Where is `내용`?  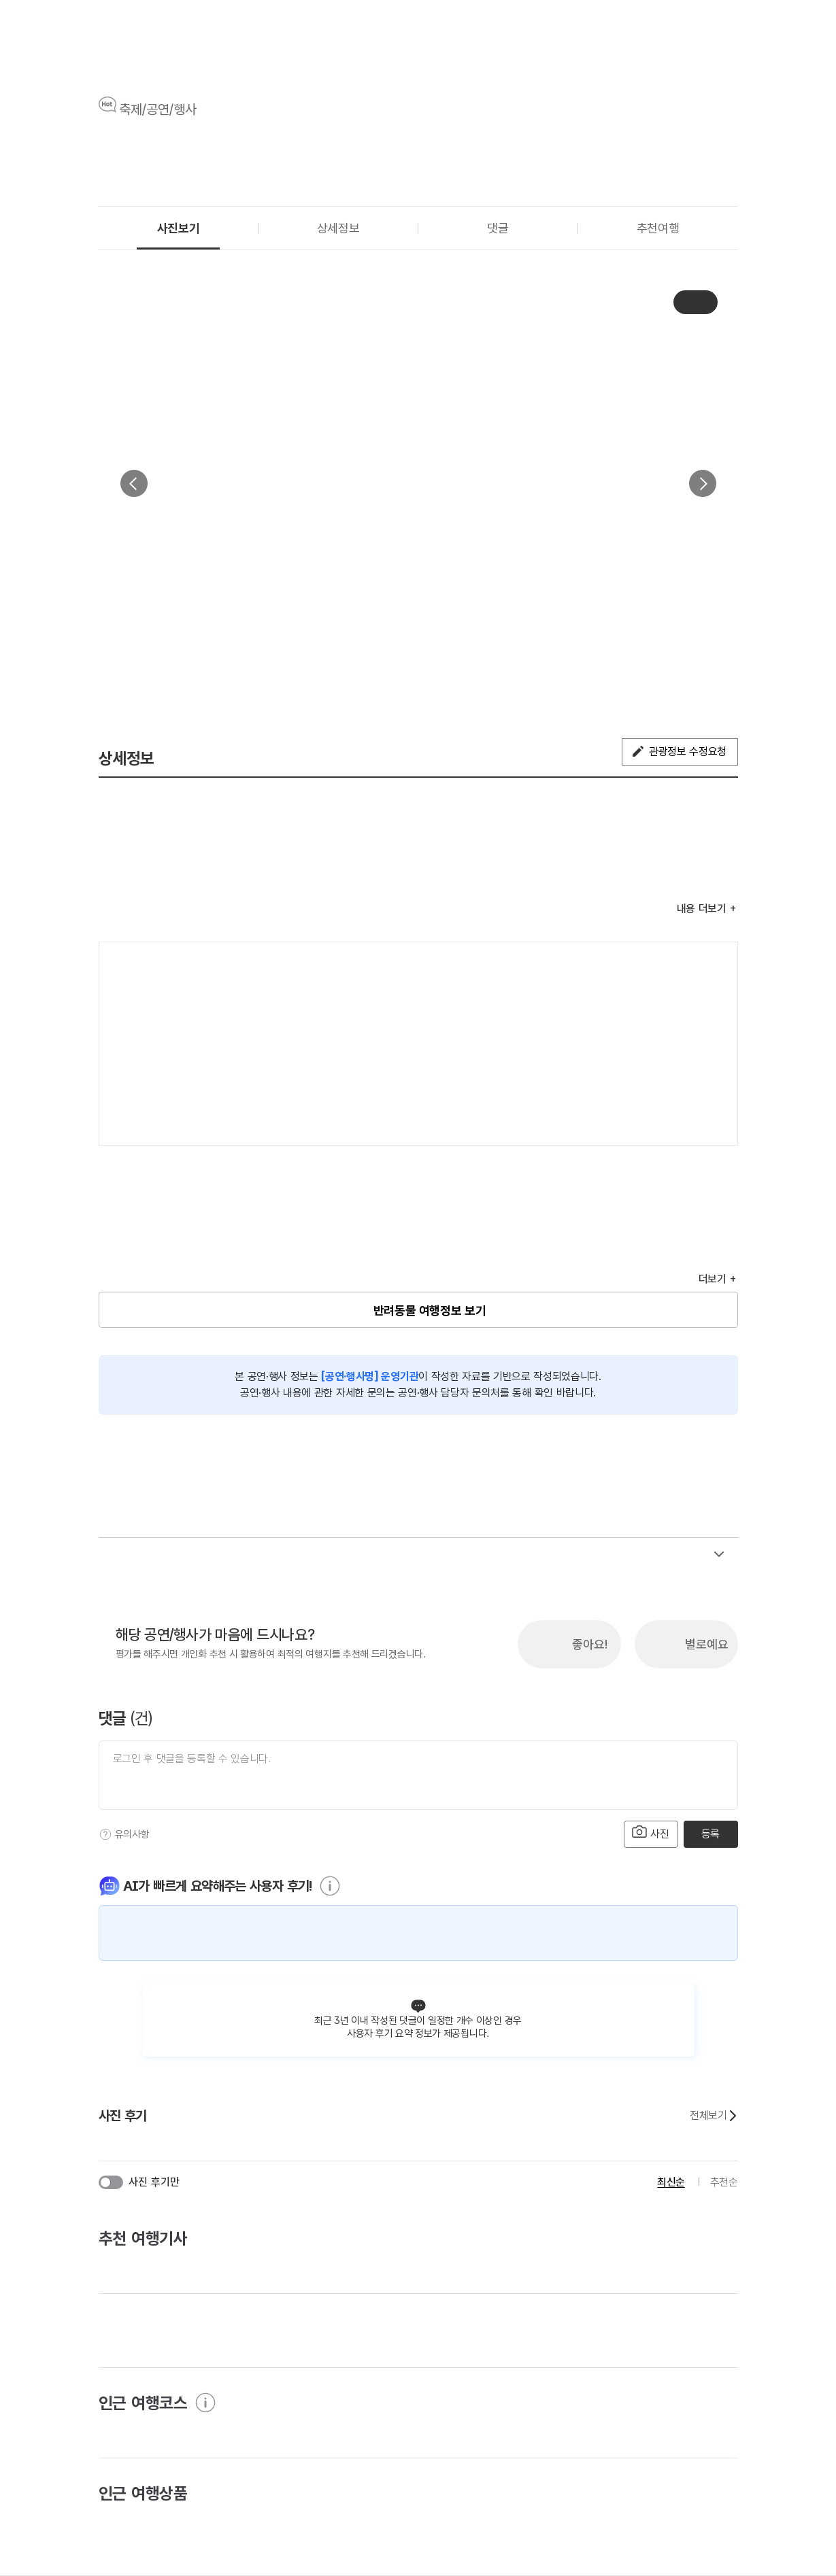 내용 is located at coordinates (701, 908).